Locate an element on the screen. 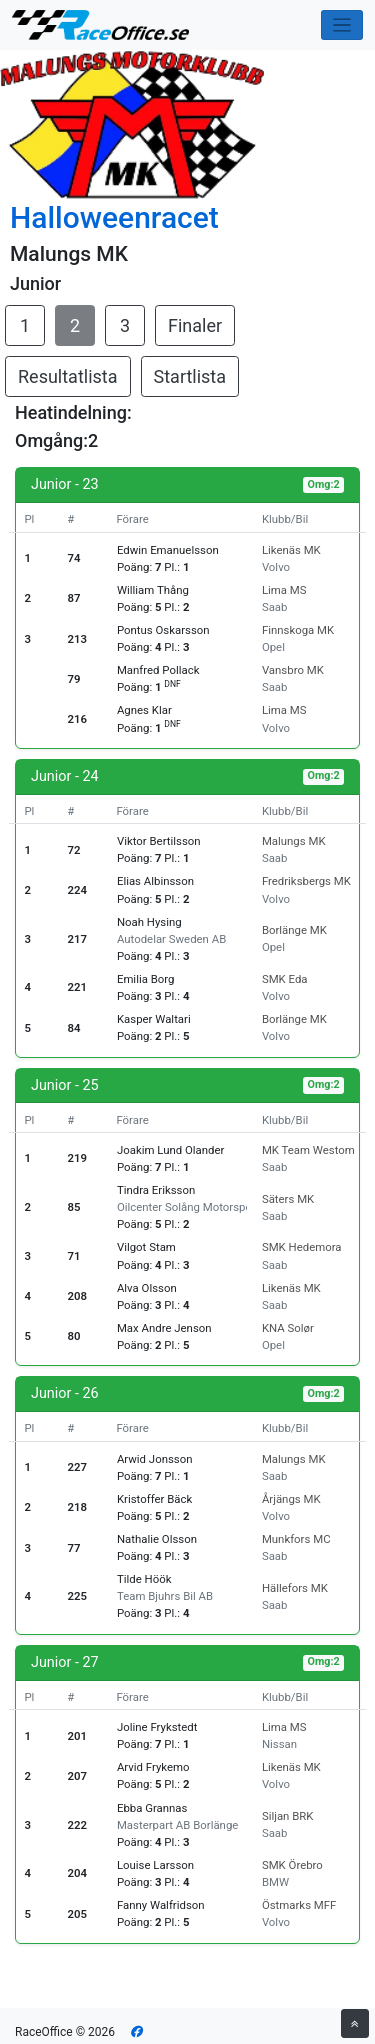 The width and height of the screenshot is (375, 2044). Joakim Lund Olander is located at coordinates (170, 1150).